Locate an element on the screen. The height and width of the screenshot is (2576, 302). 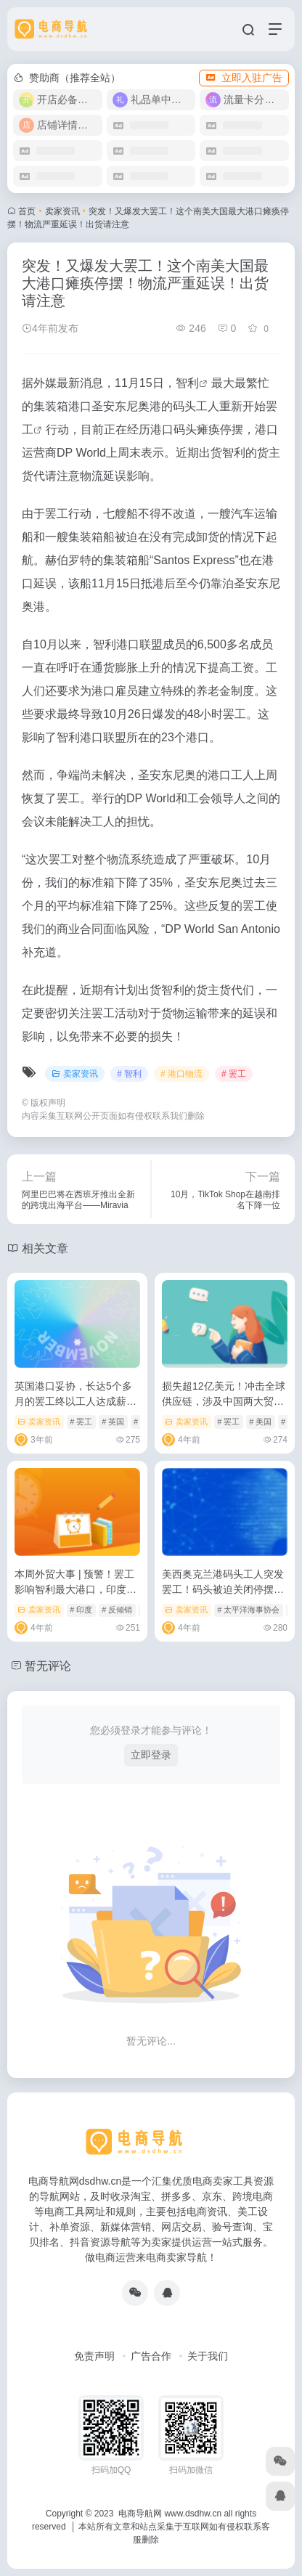
免责声明 is located at coordinates (94, 2356).